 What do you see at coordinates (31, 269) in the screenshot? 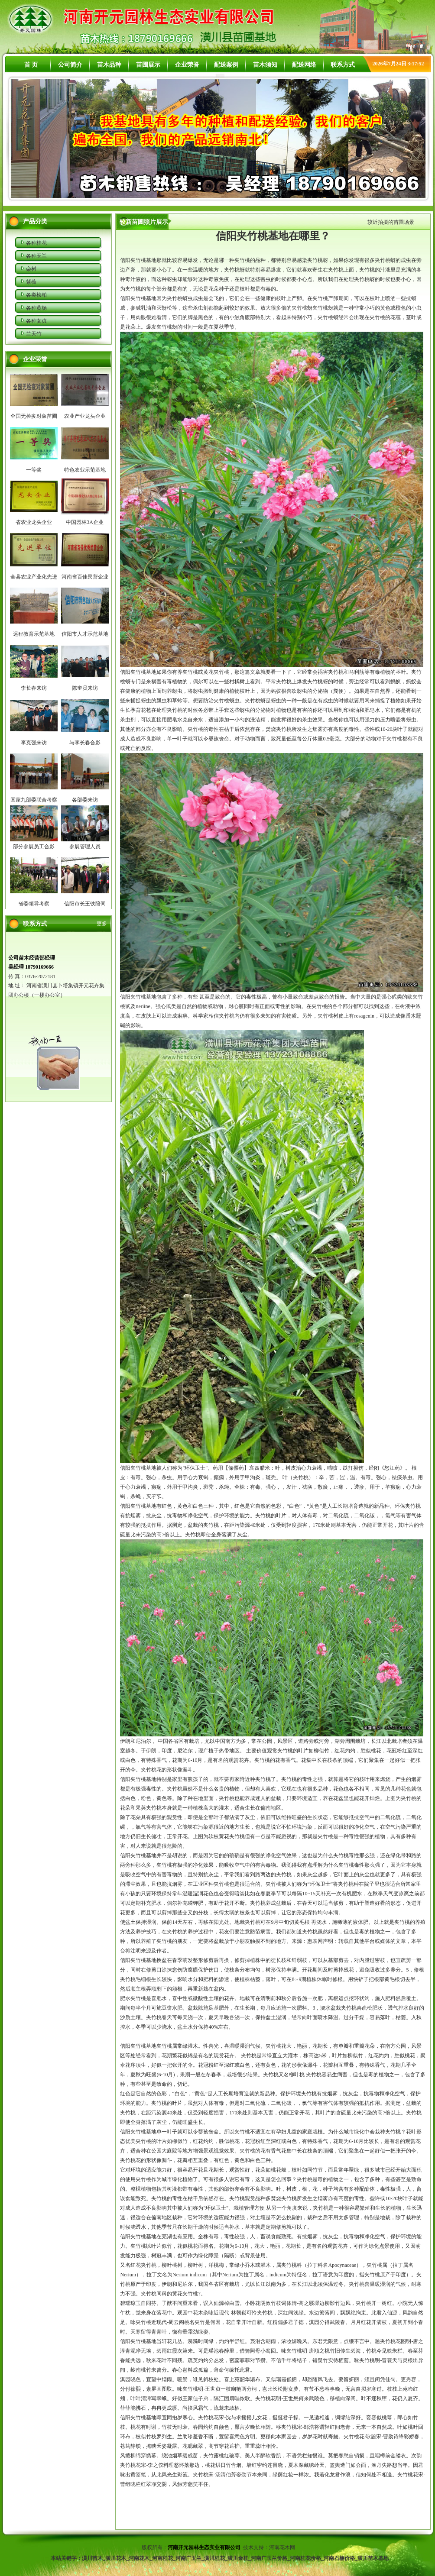
I see `栾树` at bounding box center [31, 269].